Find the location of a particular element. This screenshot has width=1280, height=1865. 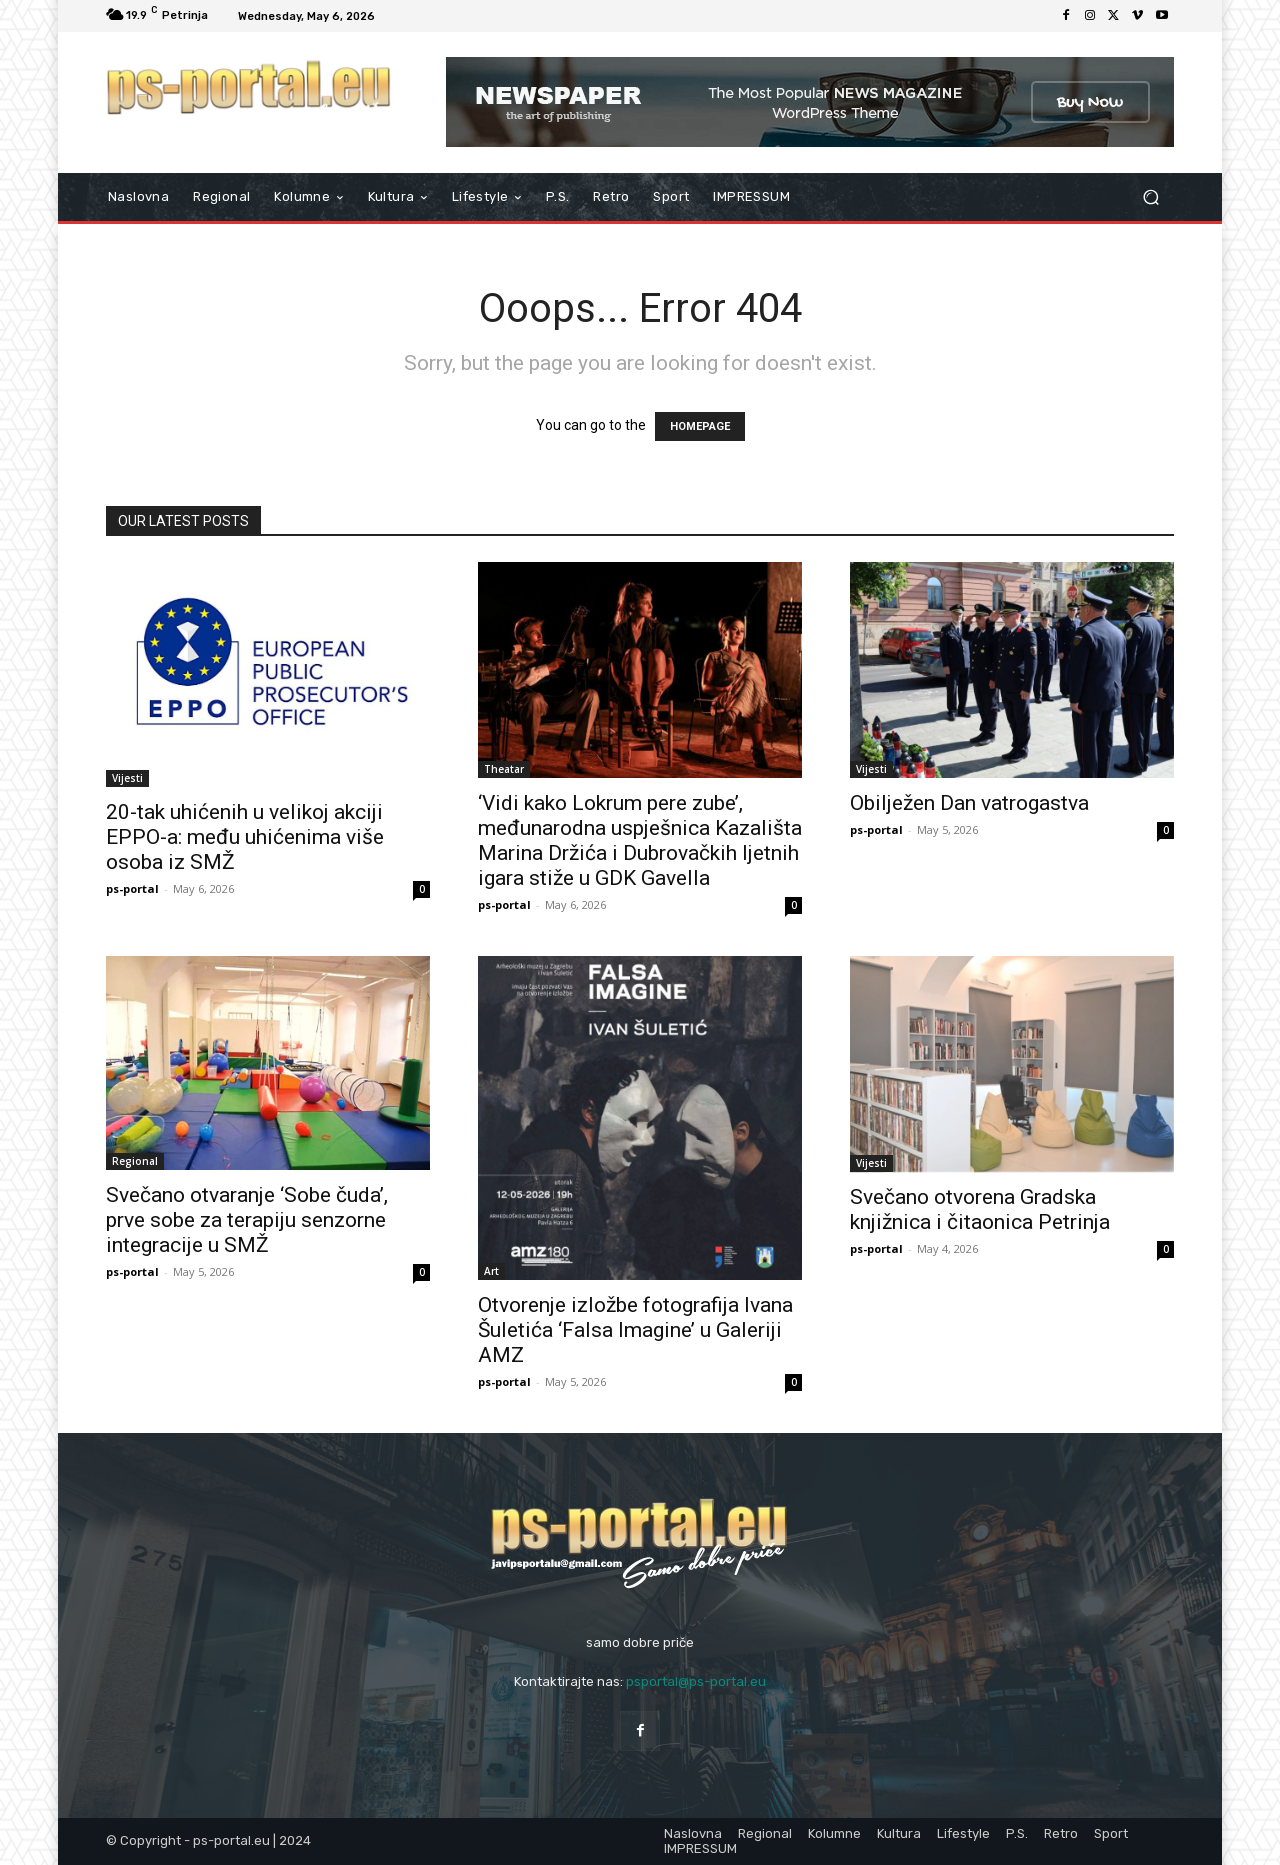

Svečano otvaranje ‘Sobe čuda’, prve sobe za terapiju senzorne integracije u SMŽ is located at coordinates (247, 1220).